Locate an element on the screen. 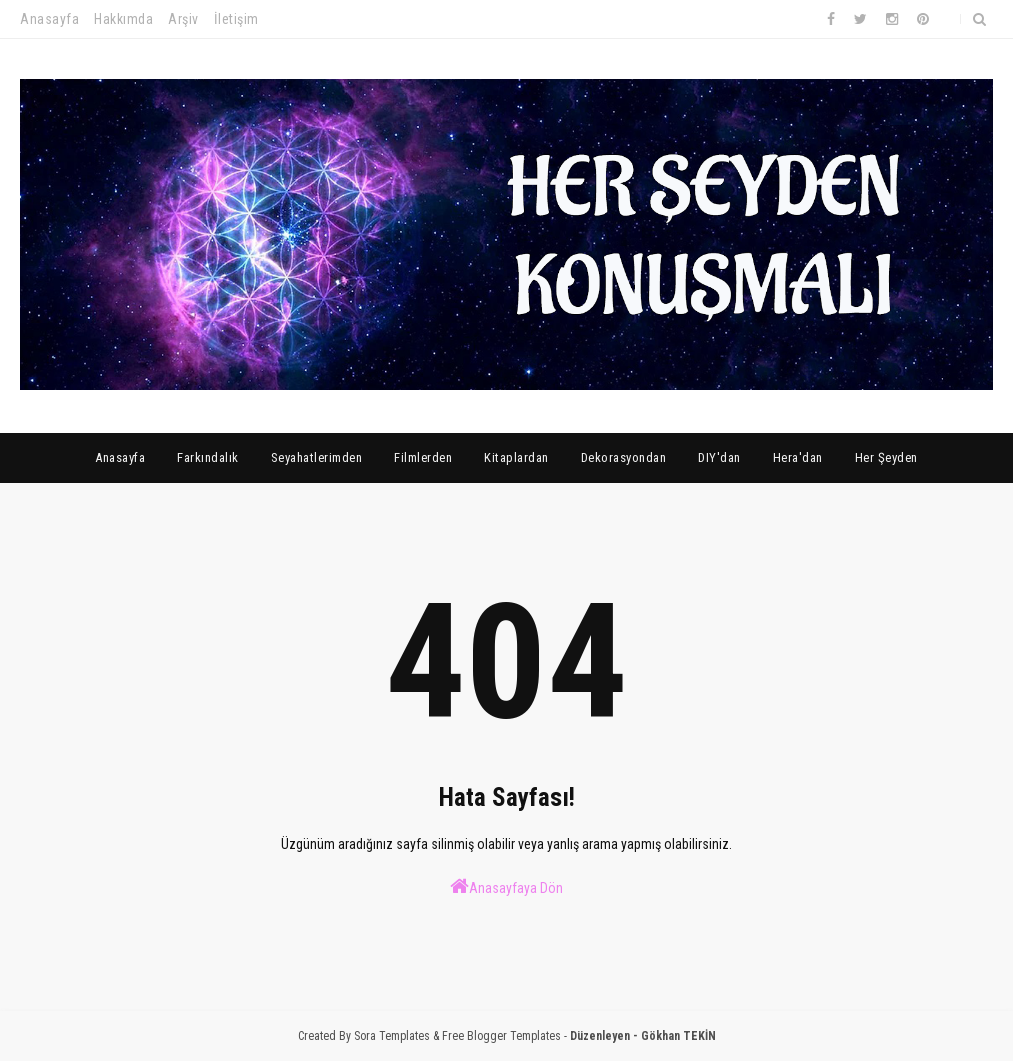 The image size is (1013, 1061). Sora Templates is located at coordinates (392, 1036).